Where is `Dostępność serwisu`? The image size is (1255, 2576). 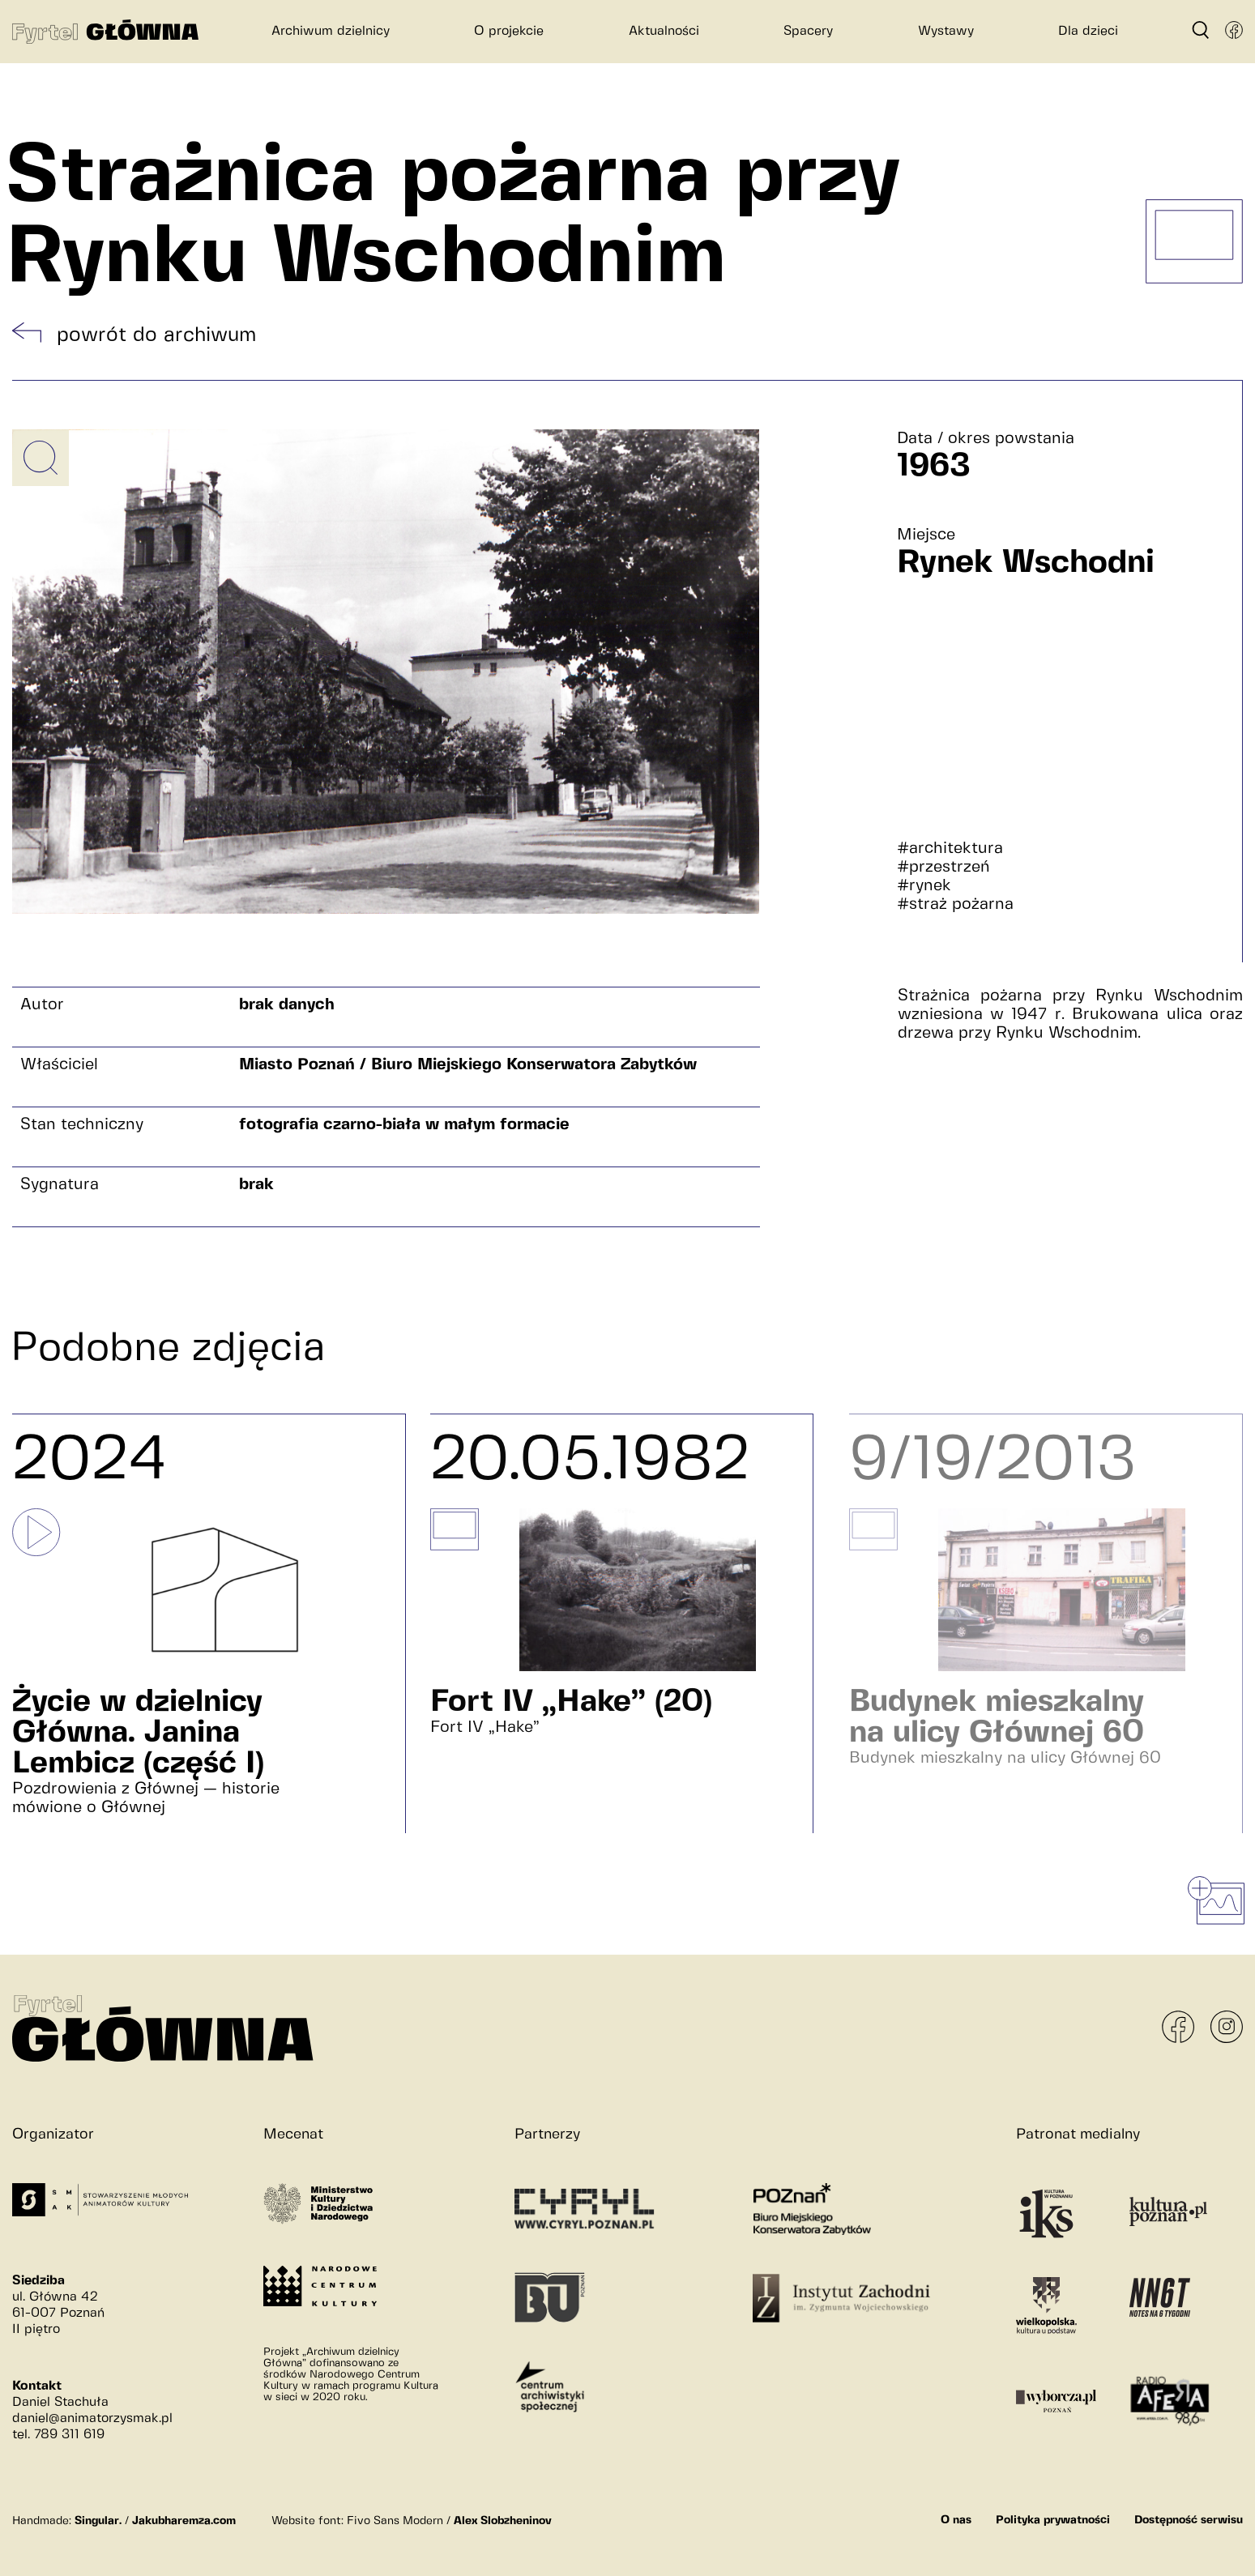 Dostępność serwisu is located at coordinates (1188, 2520).